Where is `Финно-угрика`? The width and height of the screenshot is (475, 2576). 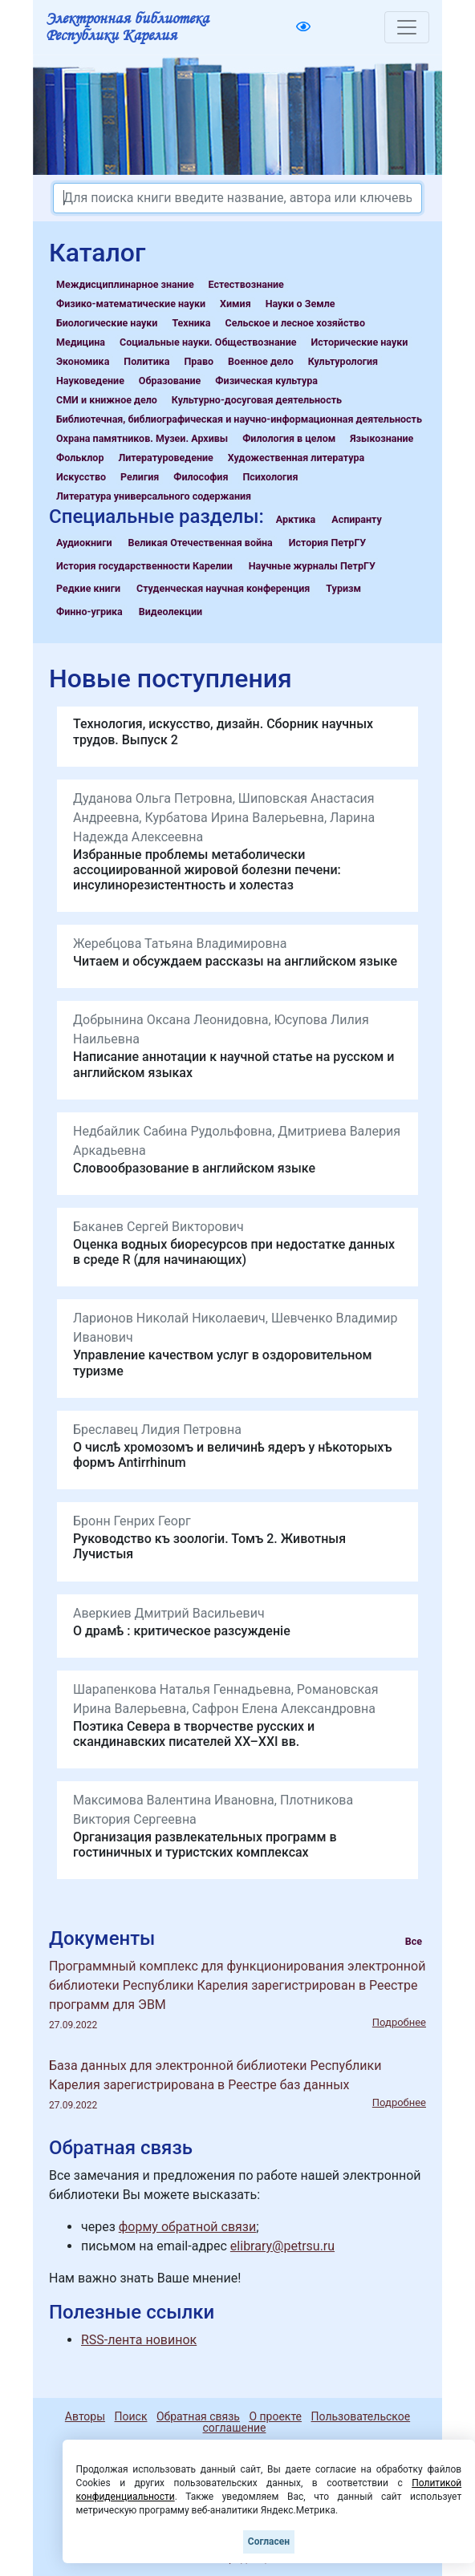
Финно-угрика is located at coordinates (89, 612).